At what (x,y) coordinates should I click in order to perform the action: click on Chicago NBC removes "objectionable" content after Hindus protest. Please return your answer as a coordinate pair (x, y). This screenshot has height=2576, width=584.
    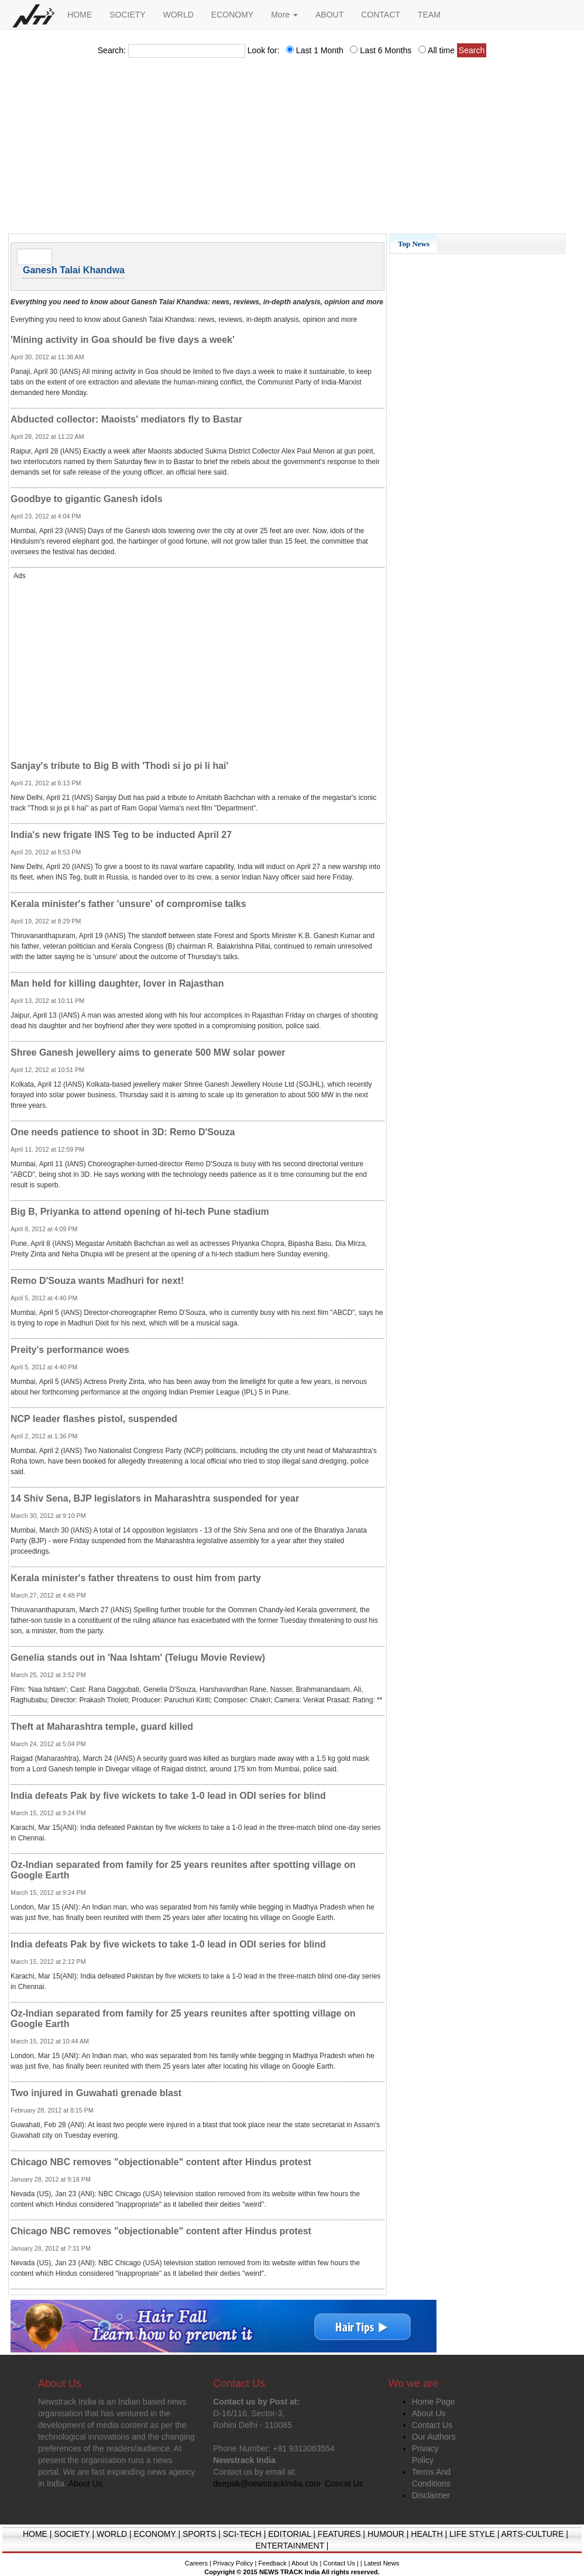
    Looking at the image, I should click on (161, 2162).